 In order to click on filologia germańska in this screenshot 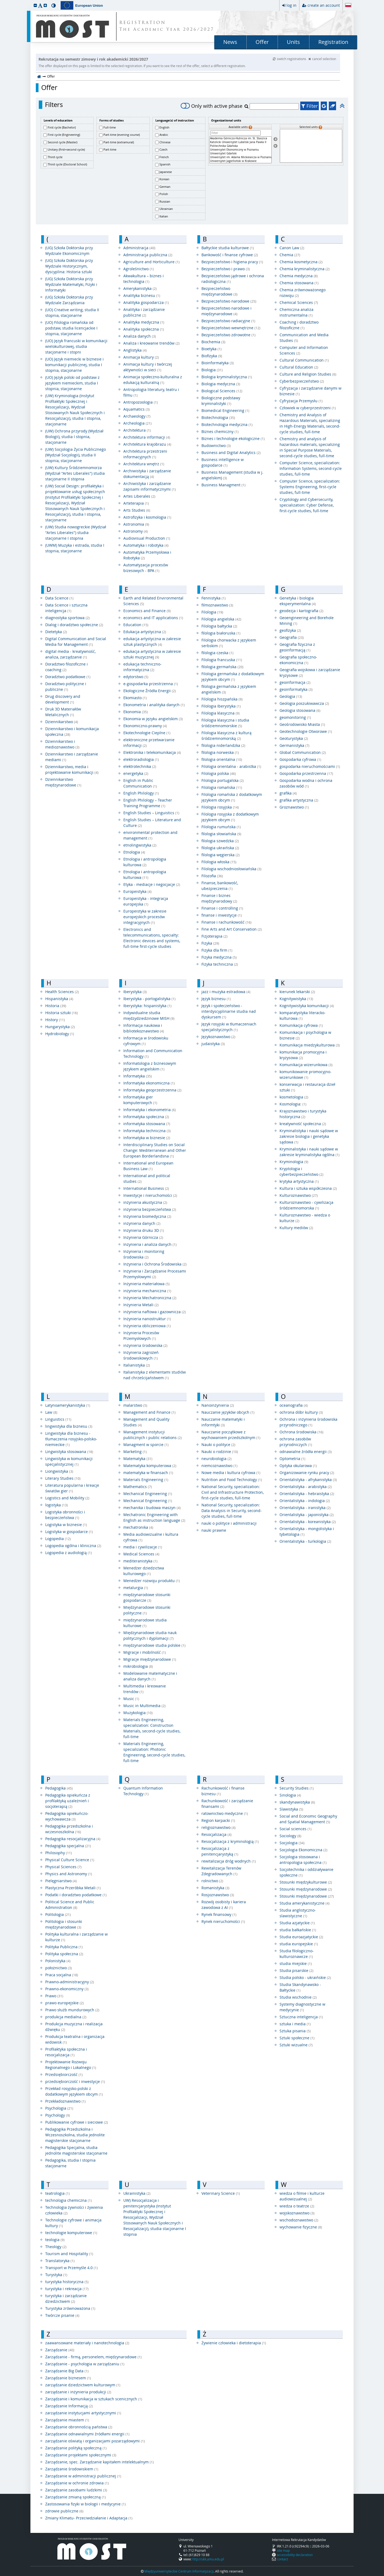, I will do `click(222, 666)`.